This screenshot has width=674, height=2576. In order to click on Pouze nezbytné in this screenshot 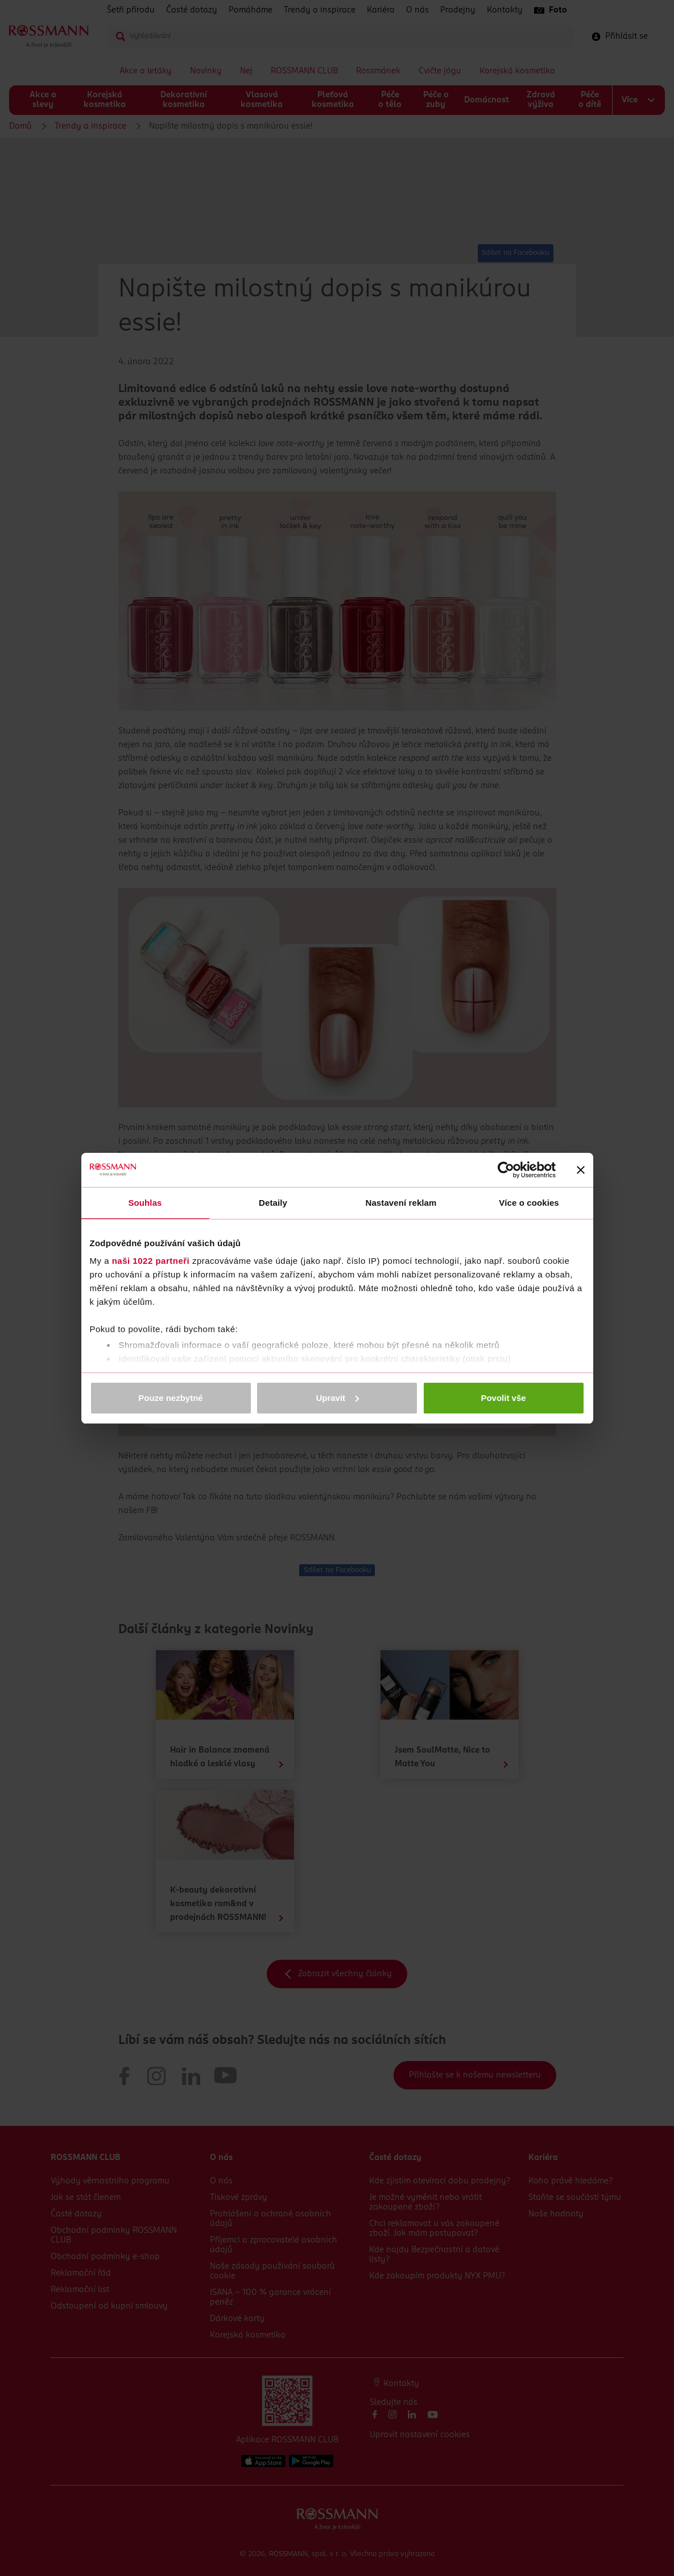, I will do `click(170, 1398)`.